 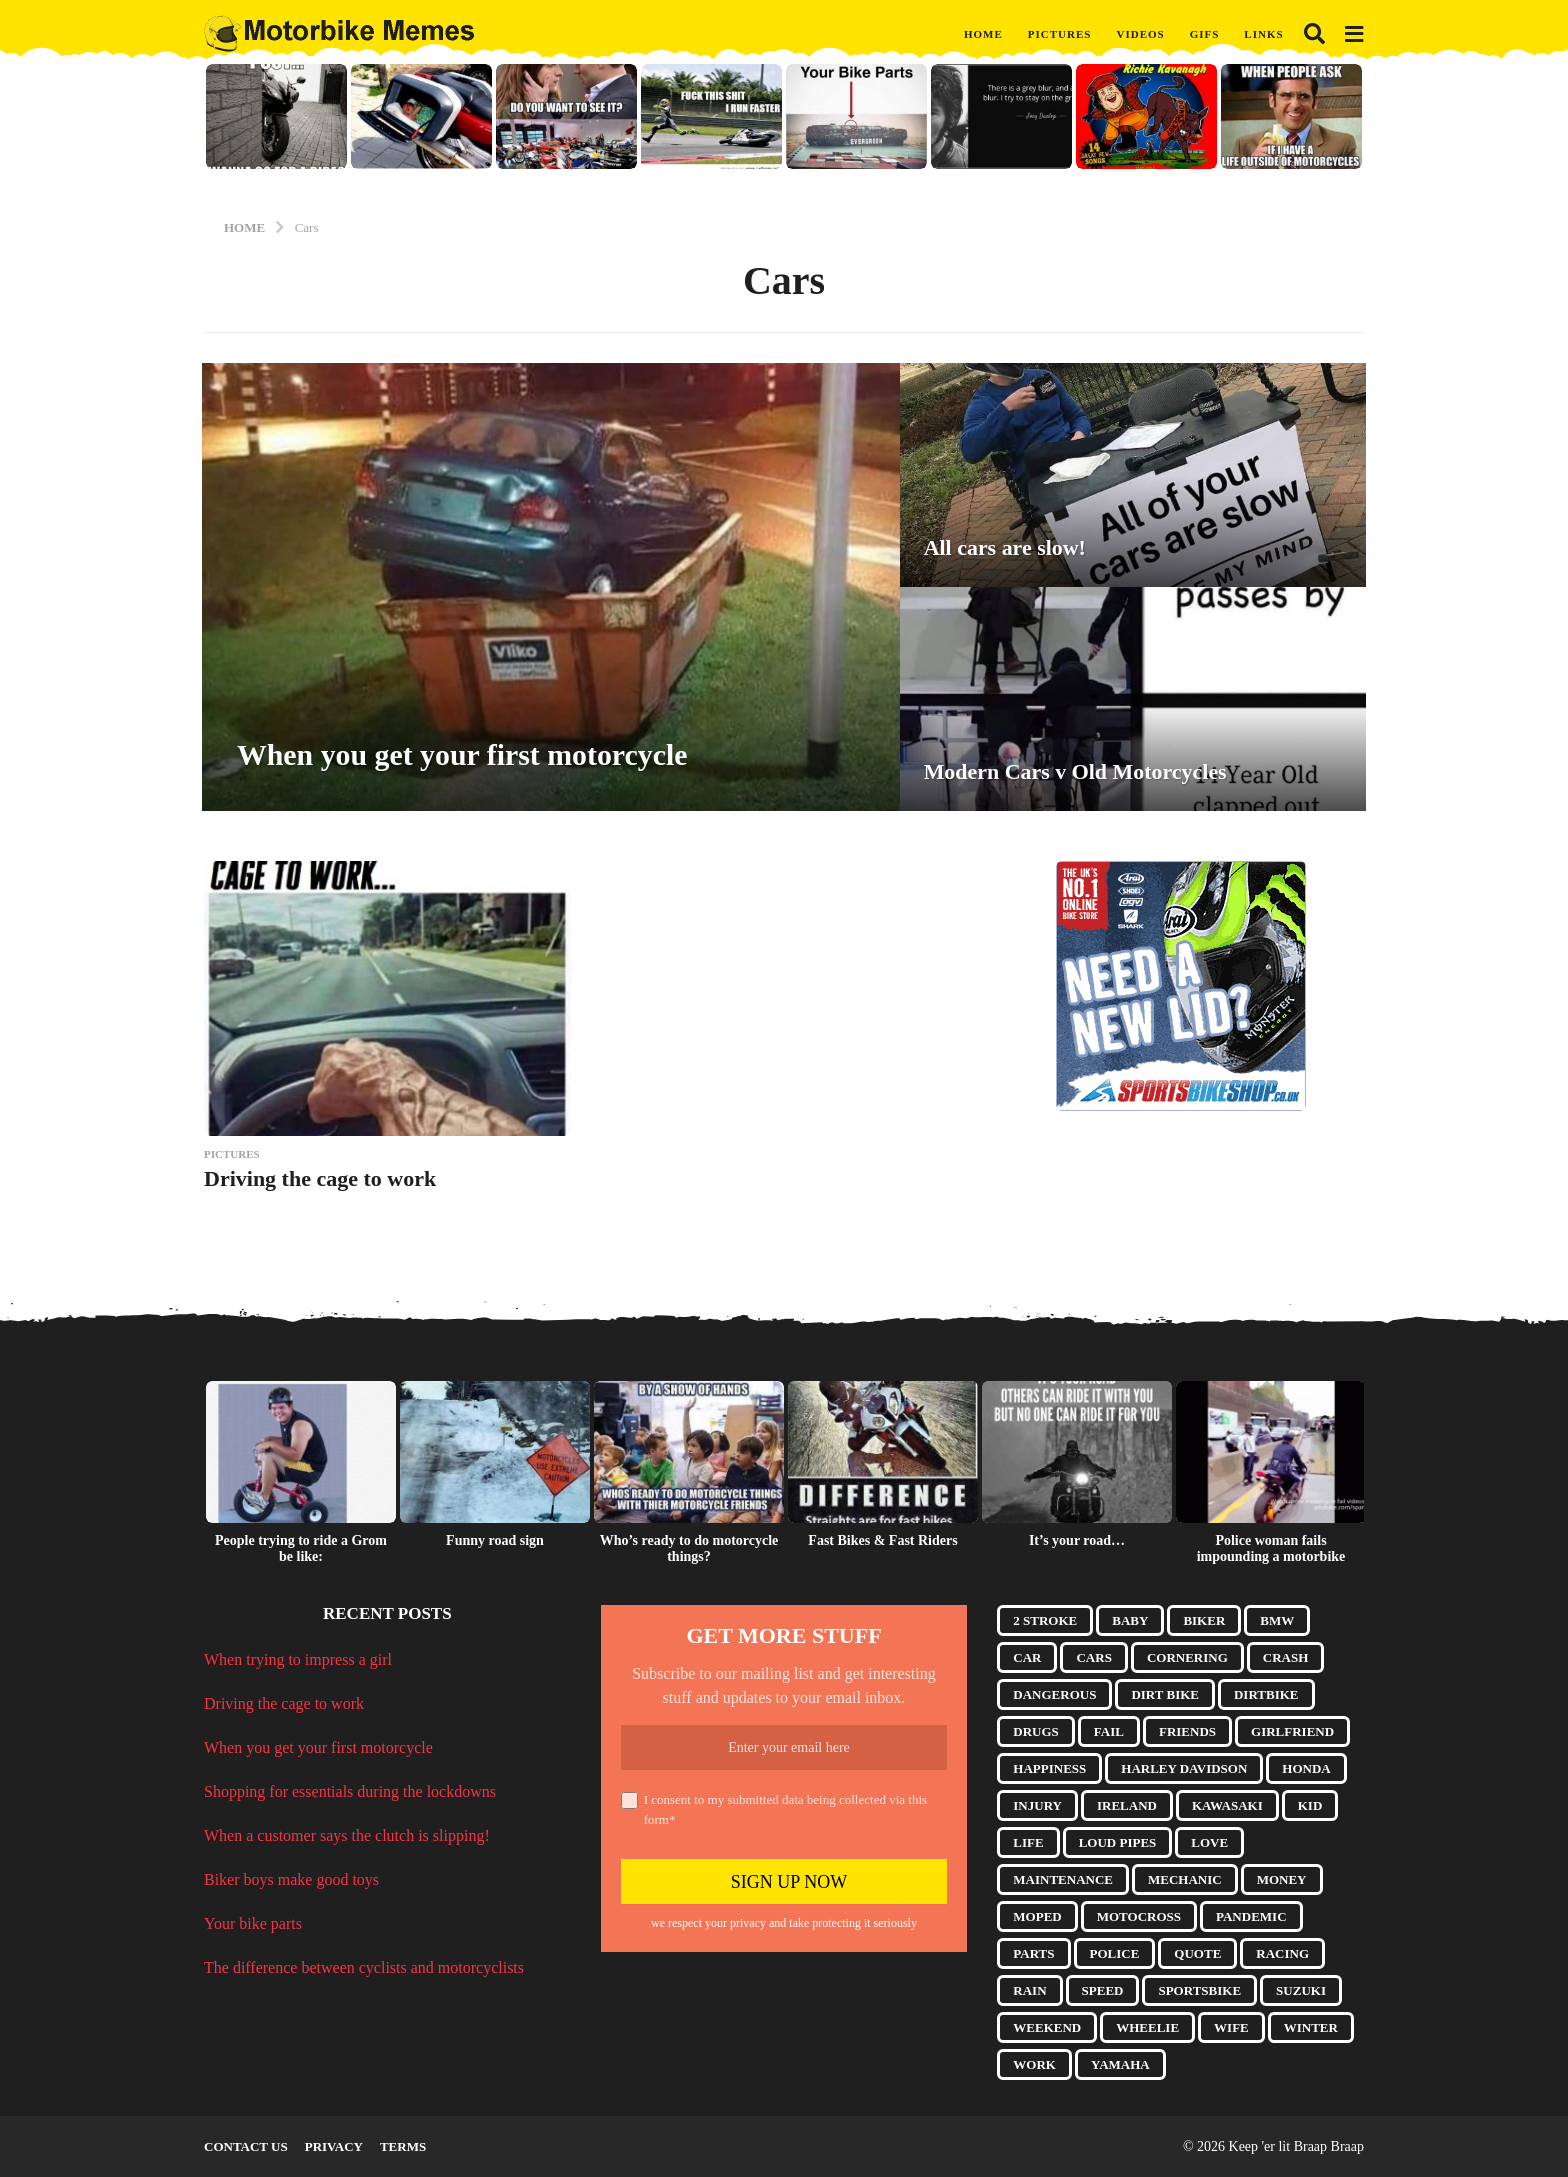 I want to click on Home, so click(x=983, y=34).